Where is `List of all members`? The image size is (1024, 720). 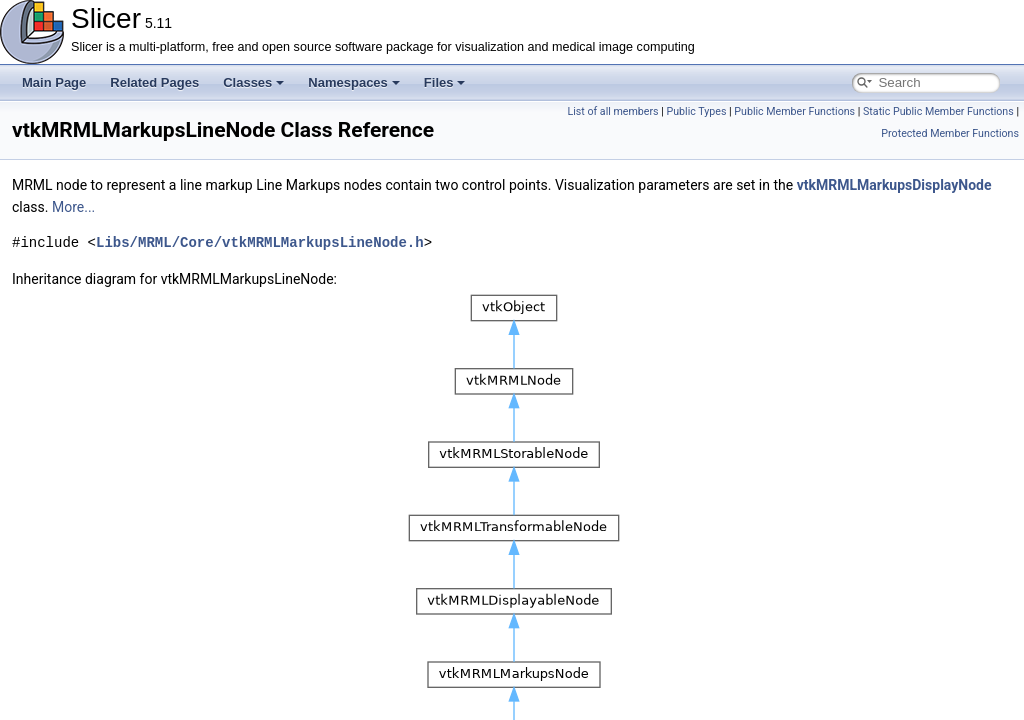
List of all members is located at coordinates (612, 111).